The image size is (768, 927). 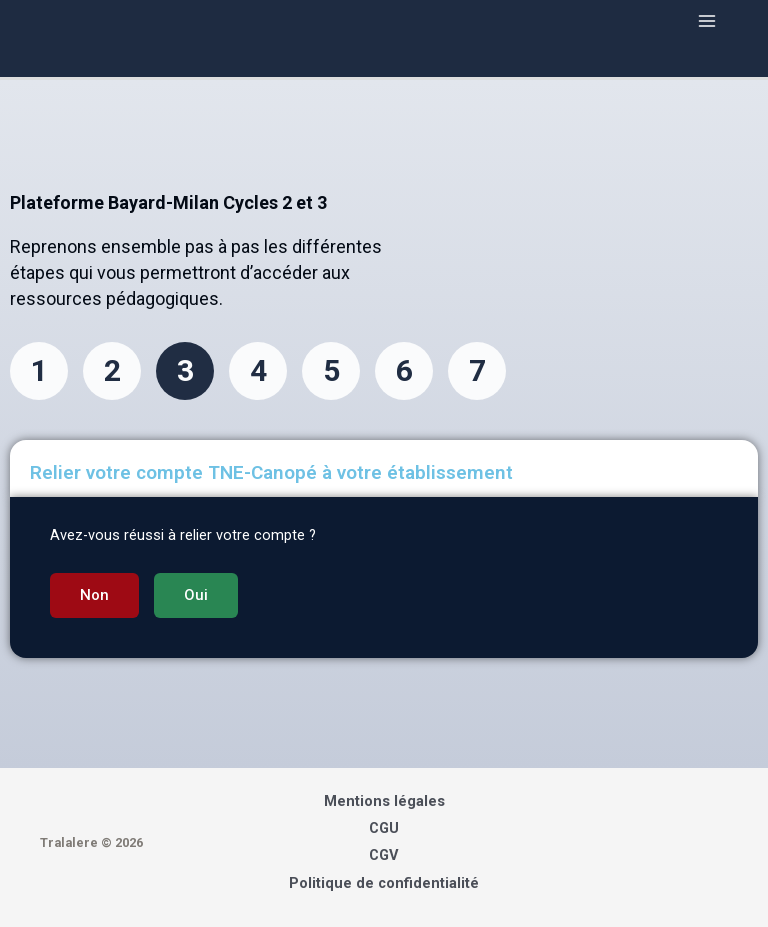 I want to click on CGV, so click(x=384, y=855).